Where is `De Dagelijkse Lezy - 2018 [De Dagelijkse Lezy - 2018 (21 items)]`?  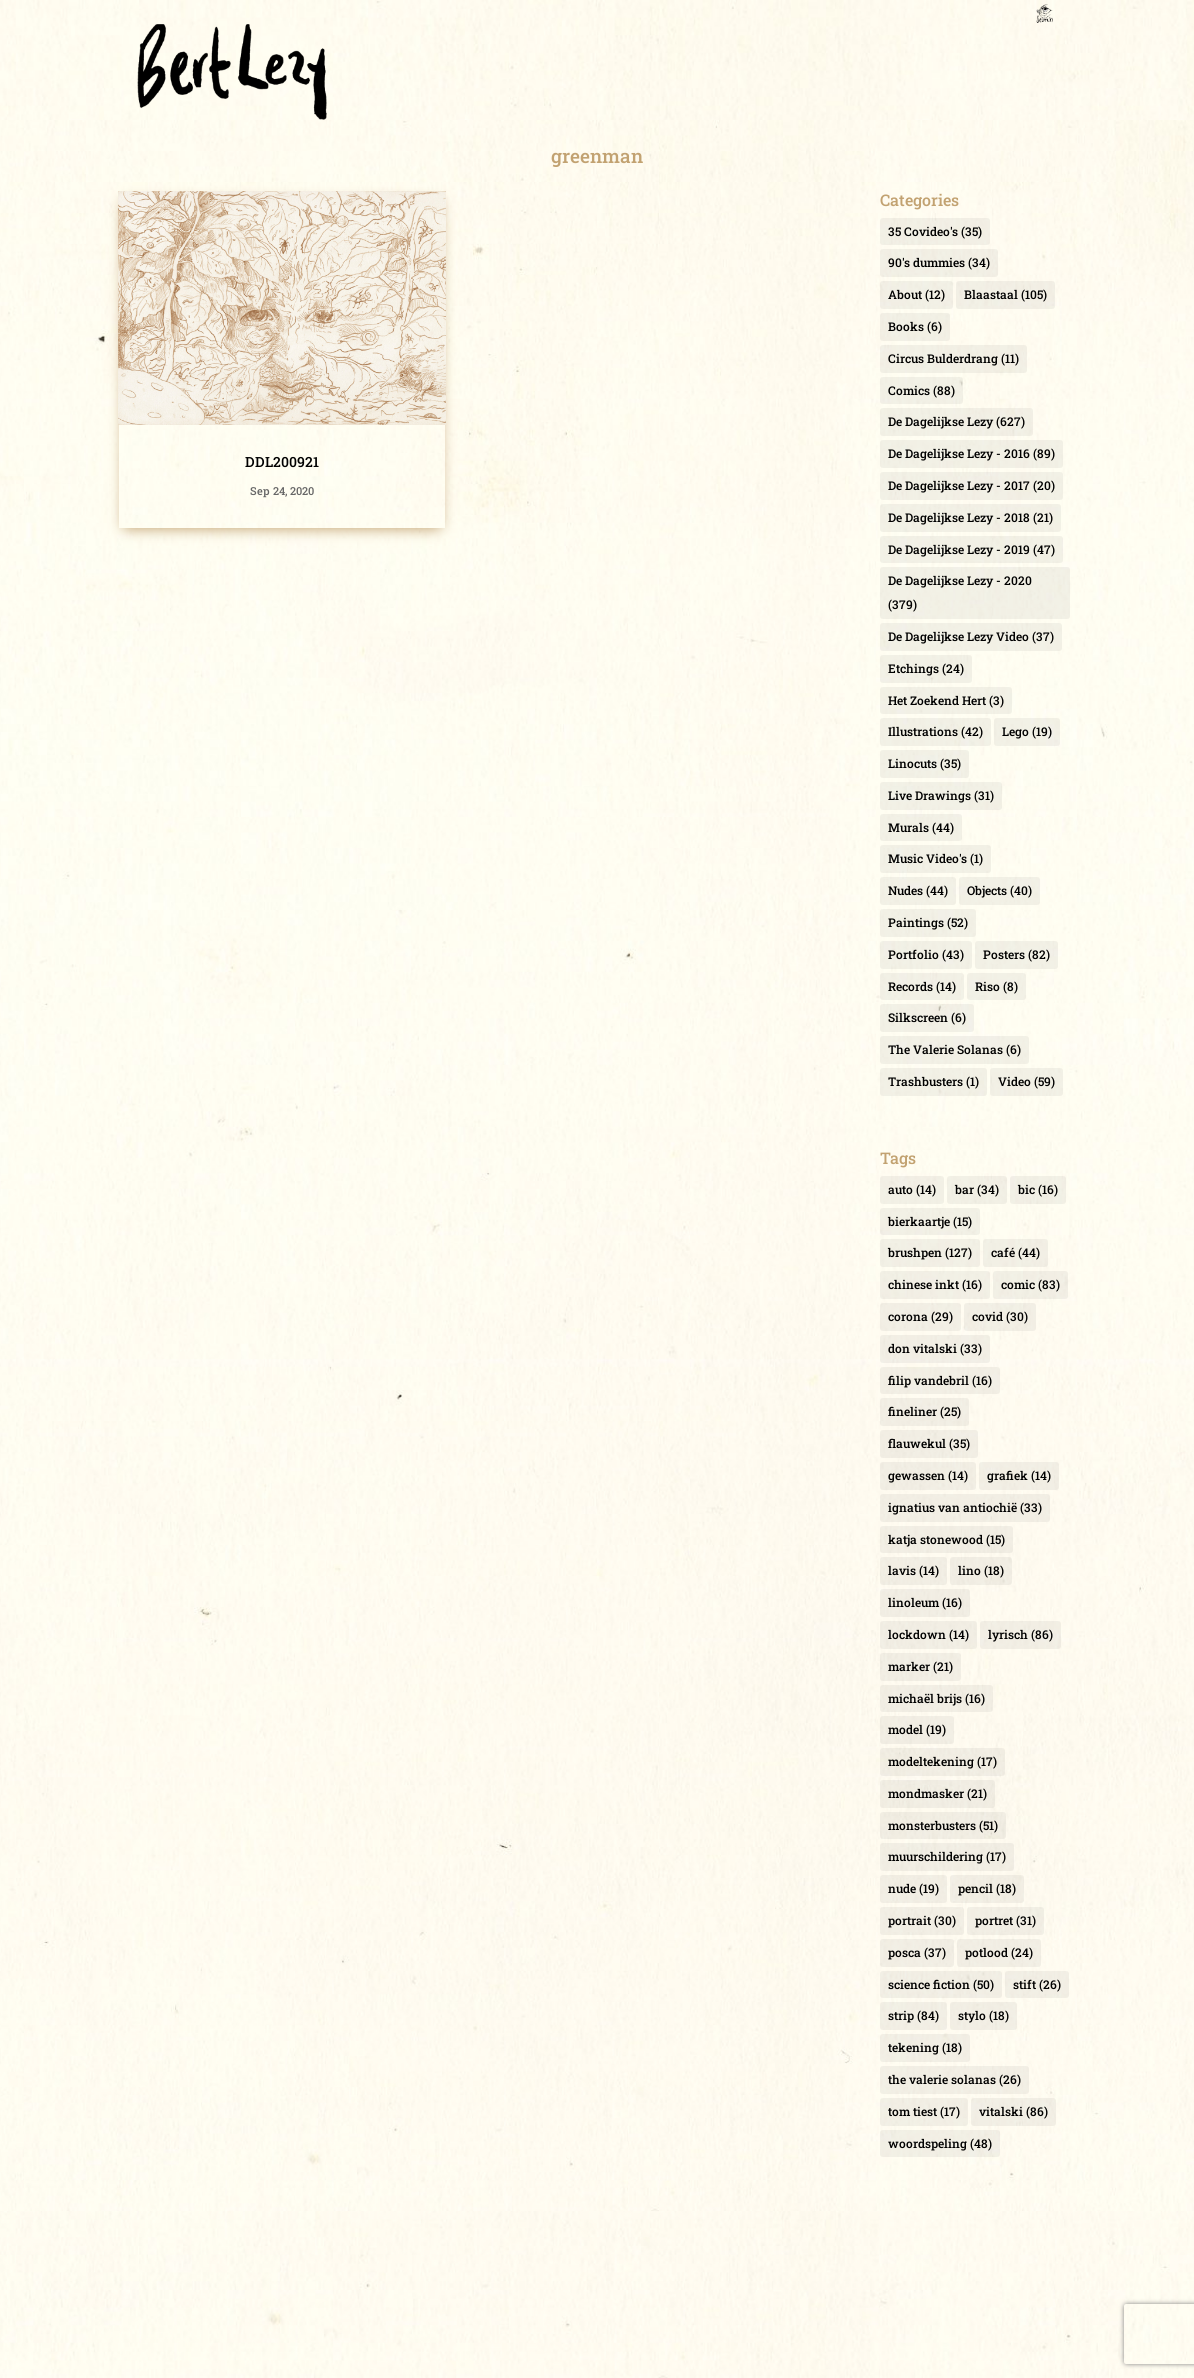 De Dagelijkse Lezy - 2018 [De Dagelijkse Lezy - 2018 (21 items)] is located at coordinates (970, 517).